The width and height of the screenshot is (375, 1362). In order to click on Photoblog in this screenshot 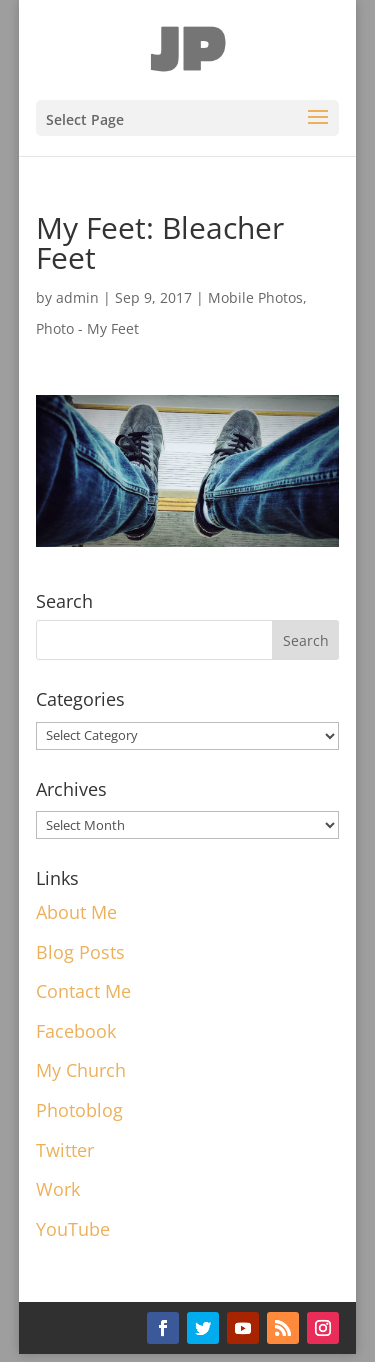, I will do `click(79, 1110)`.